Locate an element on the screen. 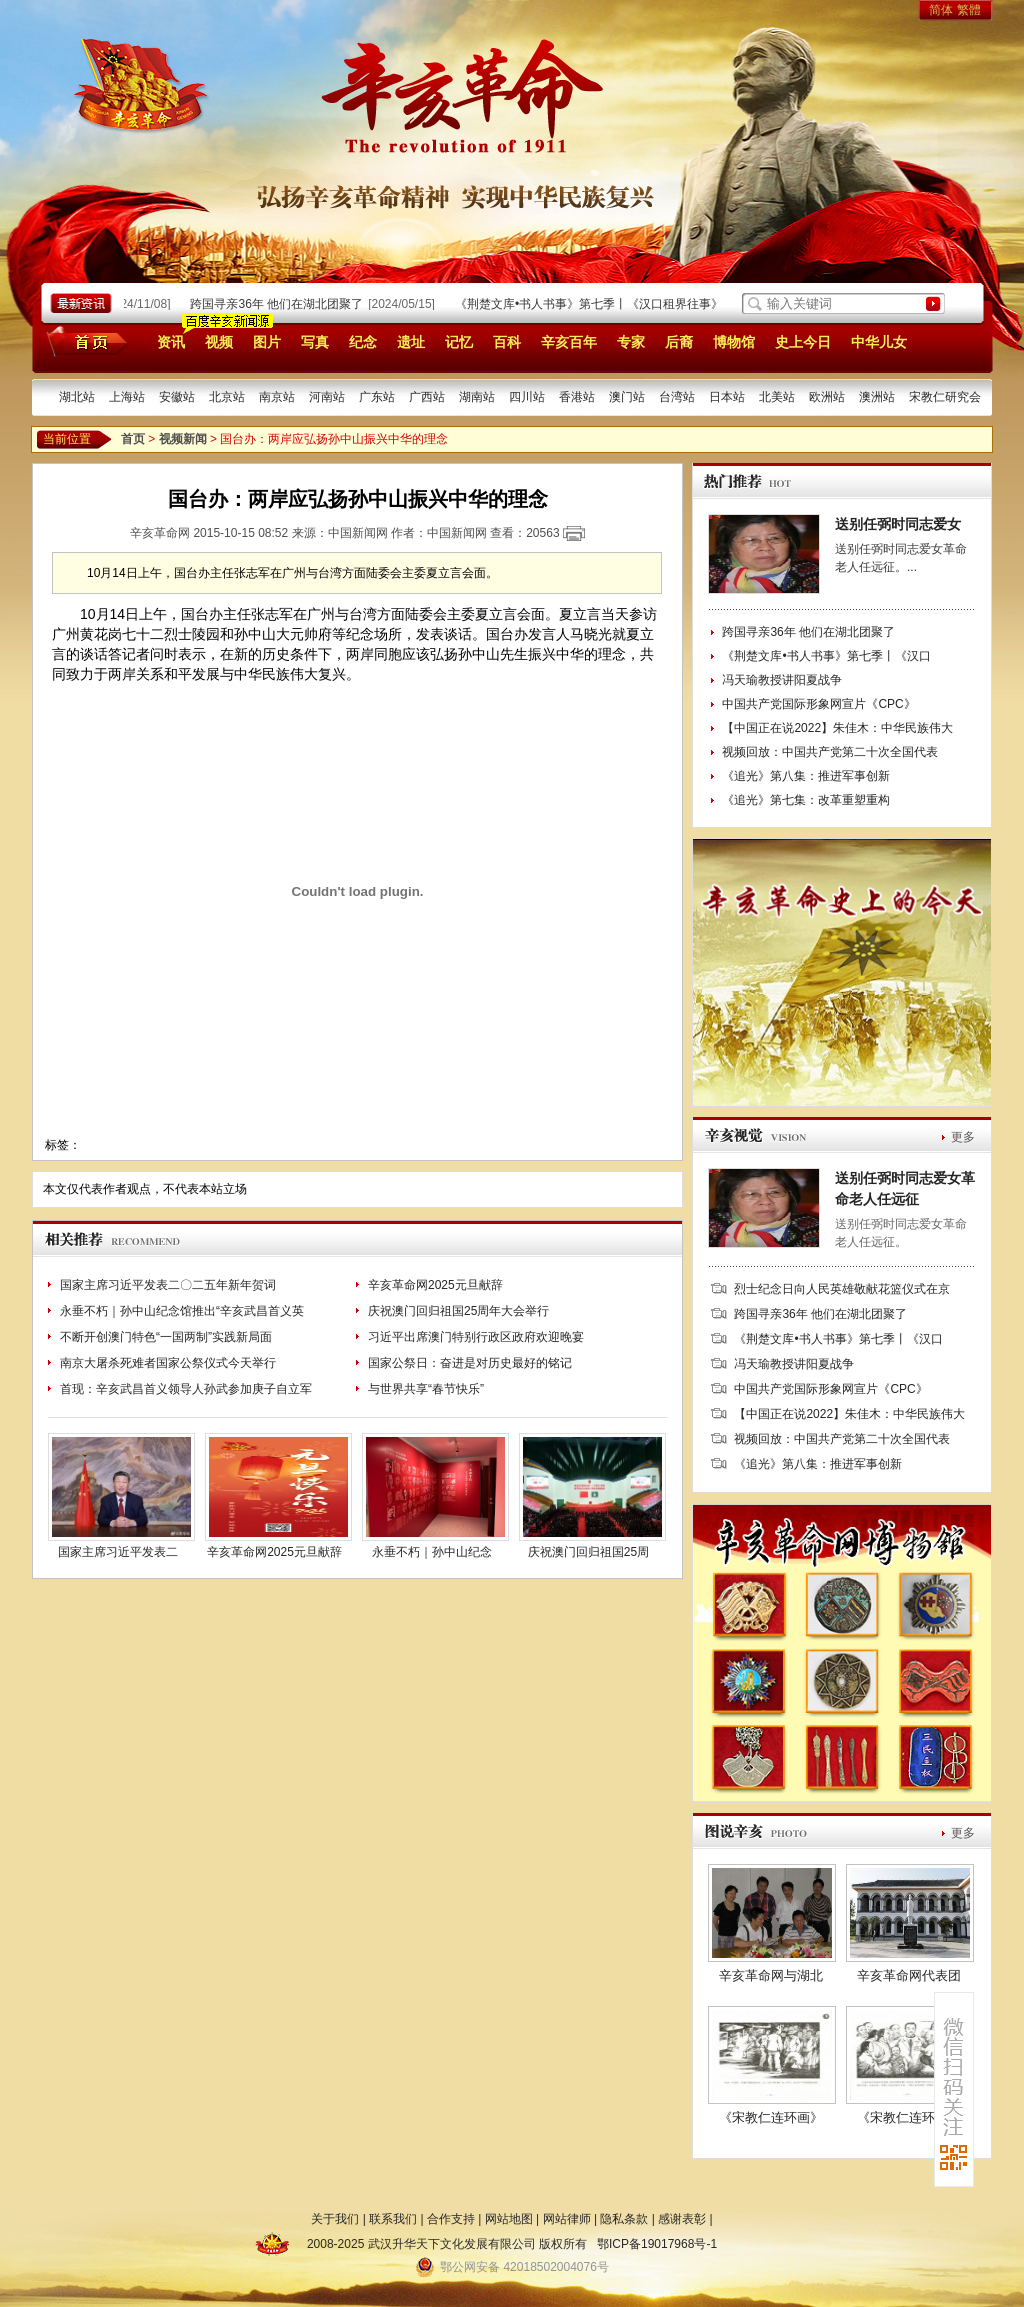 Image resolution: width=1024 pixels, height=2307 pixels. 庆祝澳门回归祖国25周 is located at coordinates (588, 1552).